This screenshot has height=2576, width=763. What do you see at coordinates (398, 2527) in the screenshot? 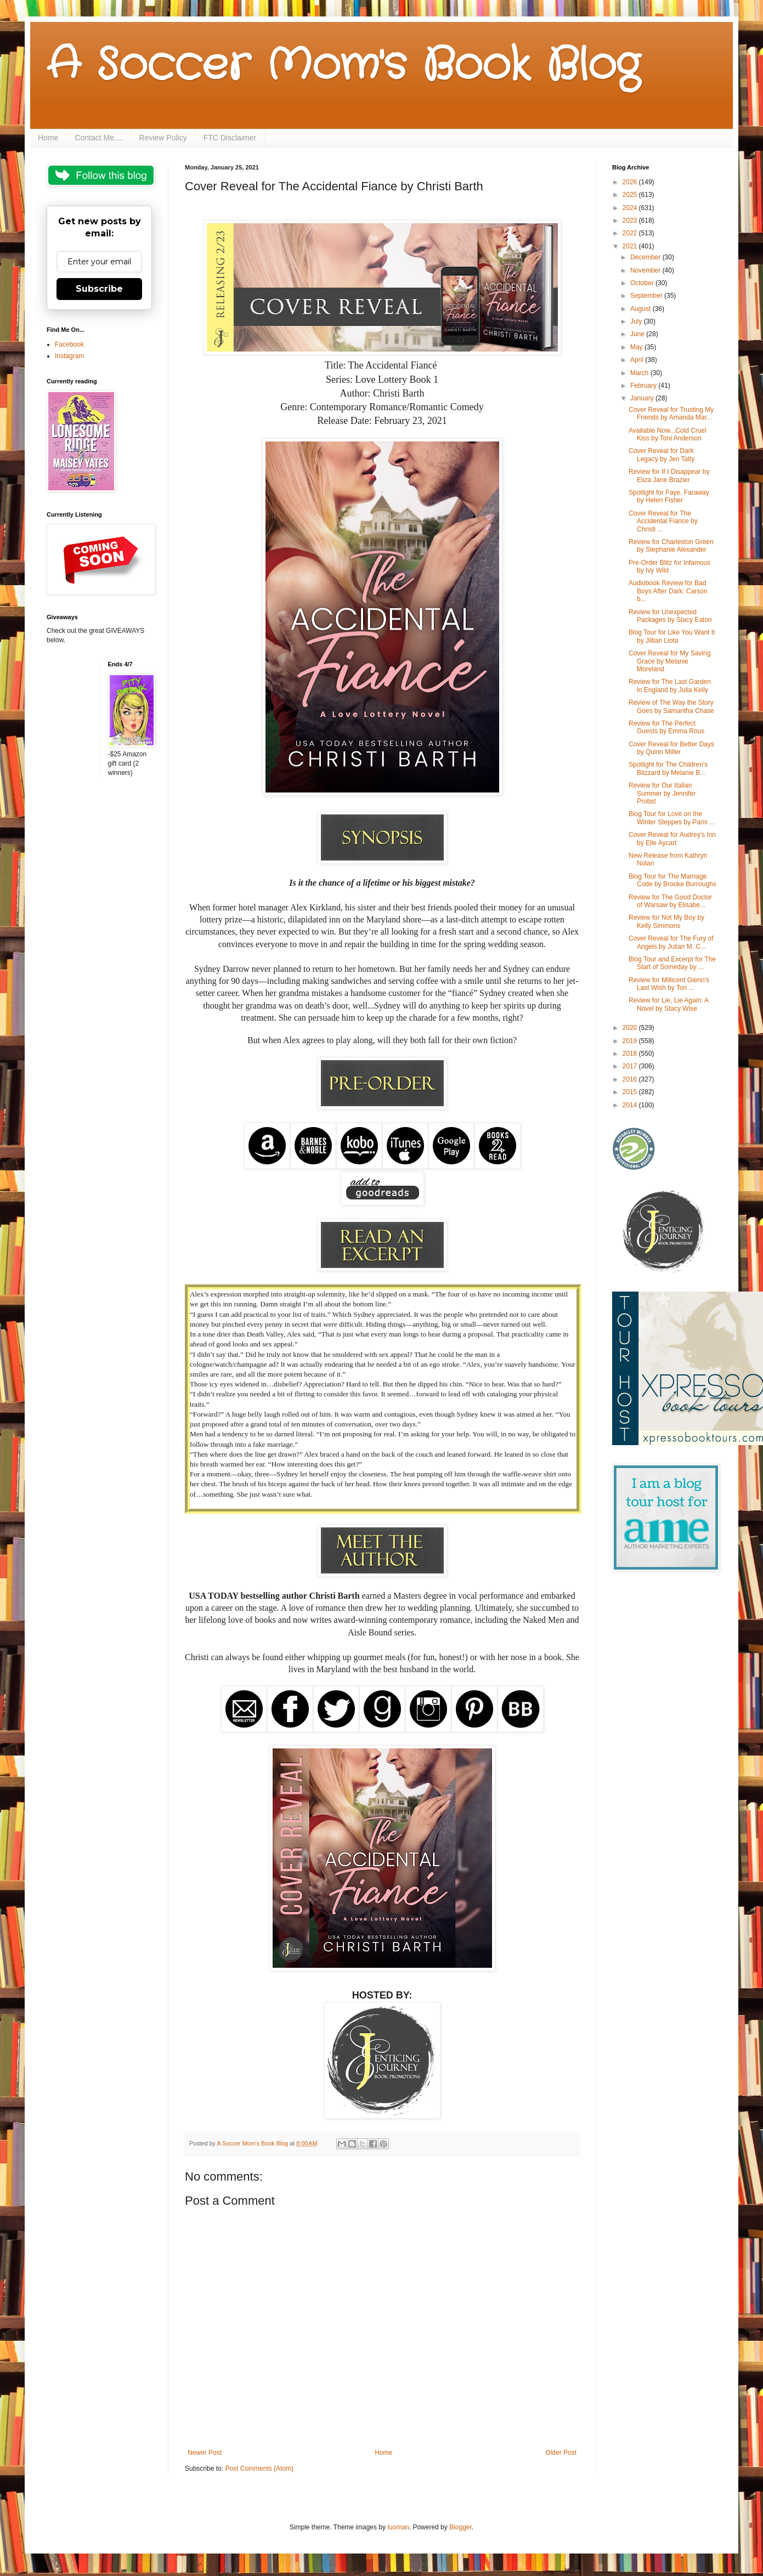
I see `luoman` at bounding box center [398, 2527].